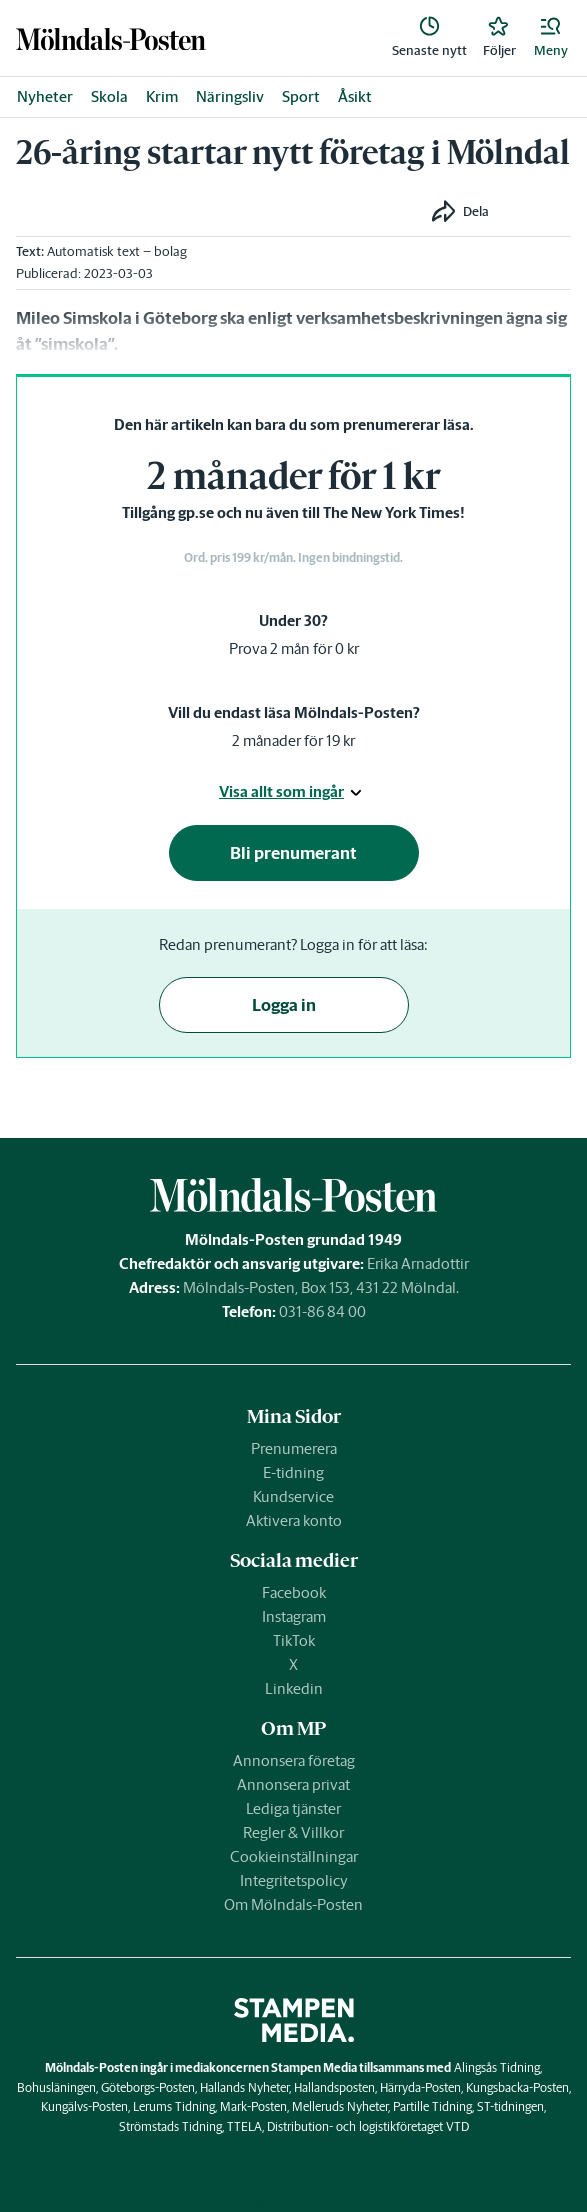 The width and height of the screenshot is (587, 2212). What do you see at coordinates (293, 740) in the screenshot?
I see `2 månader för 19 kr` at bounding box center [293, 740].